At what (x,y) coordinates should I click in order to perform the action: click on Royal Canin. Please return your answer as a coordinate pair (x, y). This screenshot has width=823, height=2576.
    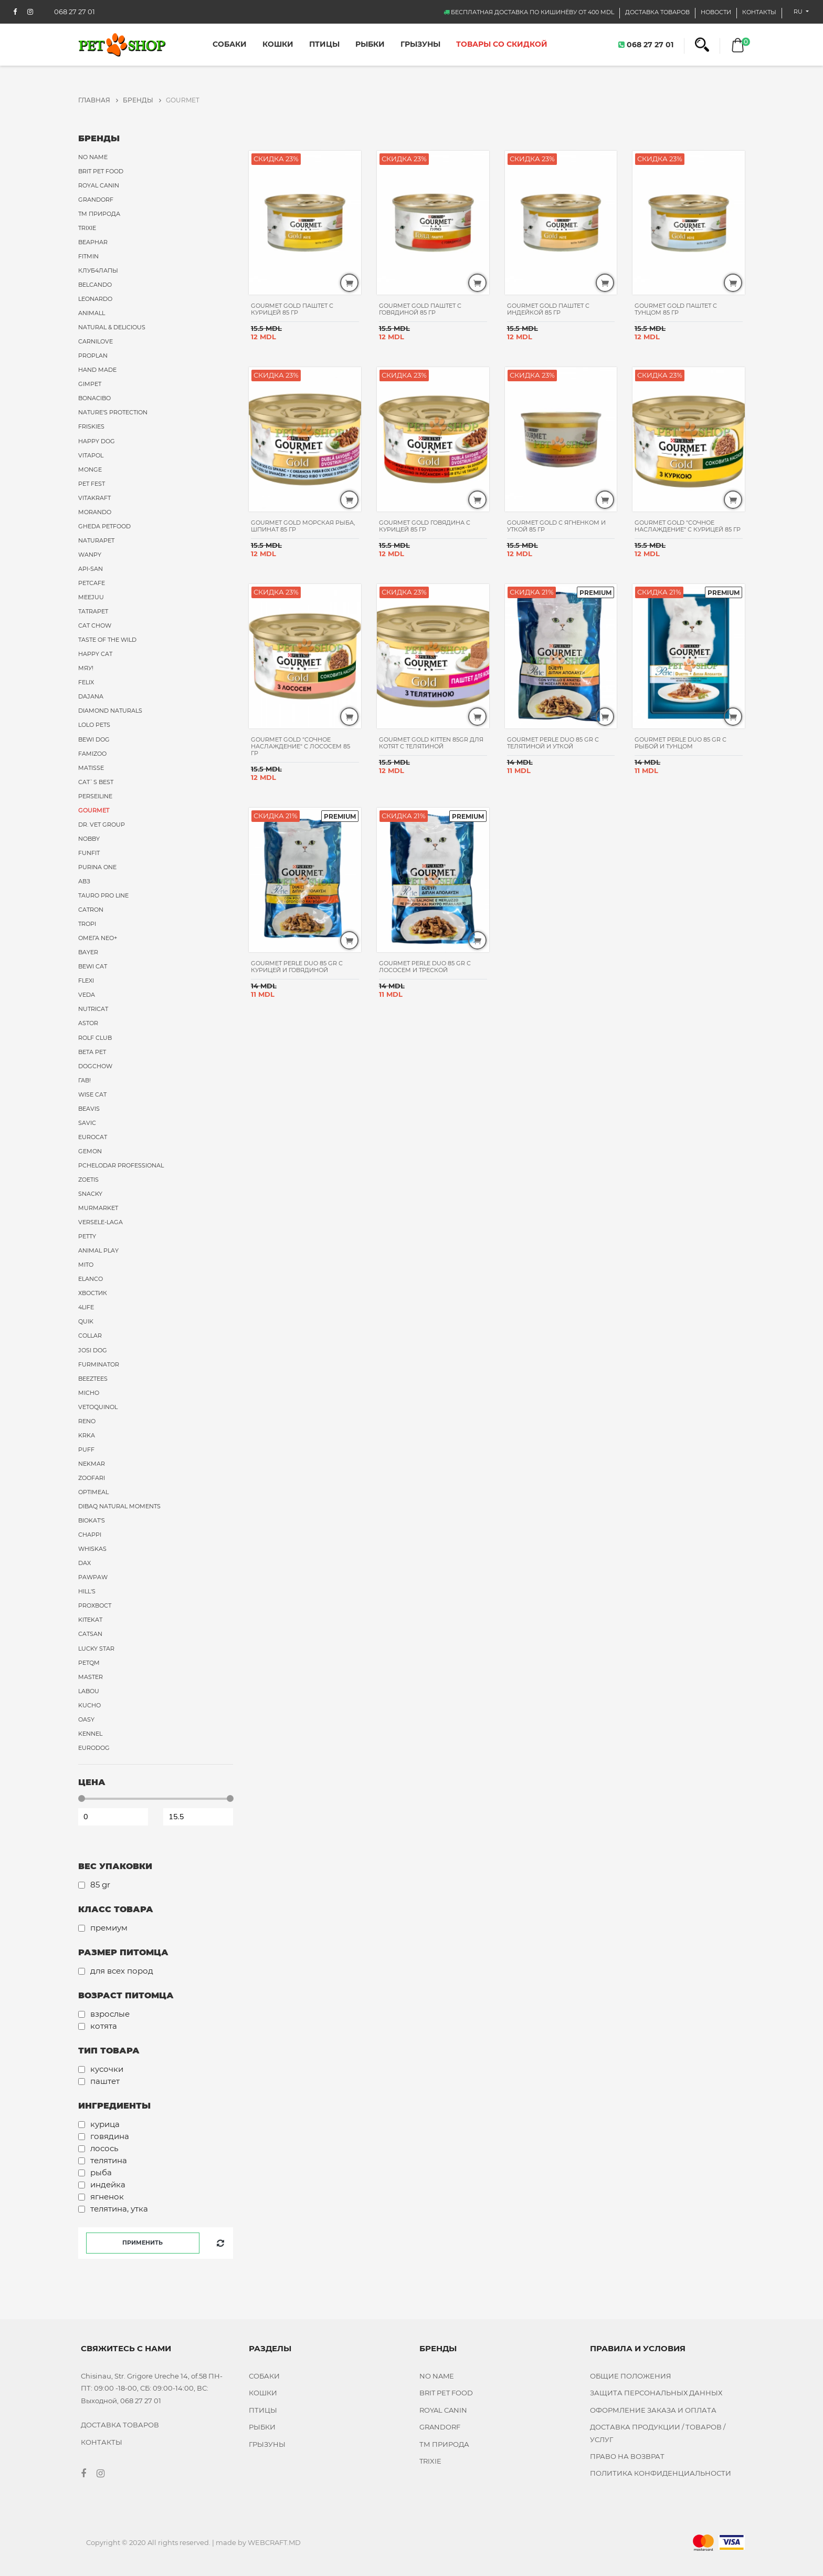
    Looking at the image, I should click on (98, 185).